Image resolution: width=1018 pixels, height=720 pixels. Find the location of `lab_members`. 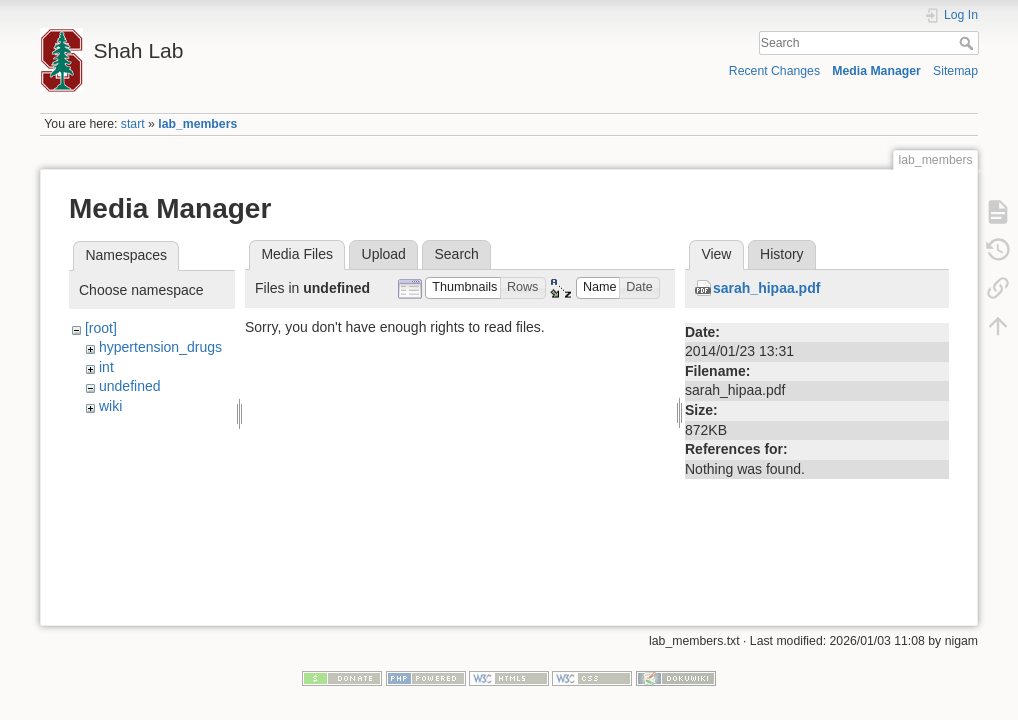

lab_members is located at coordinates (197, 124).